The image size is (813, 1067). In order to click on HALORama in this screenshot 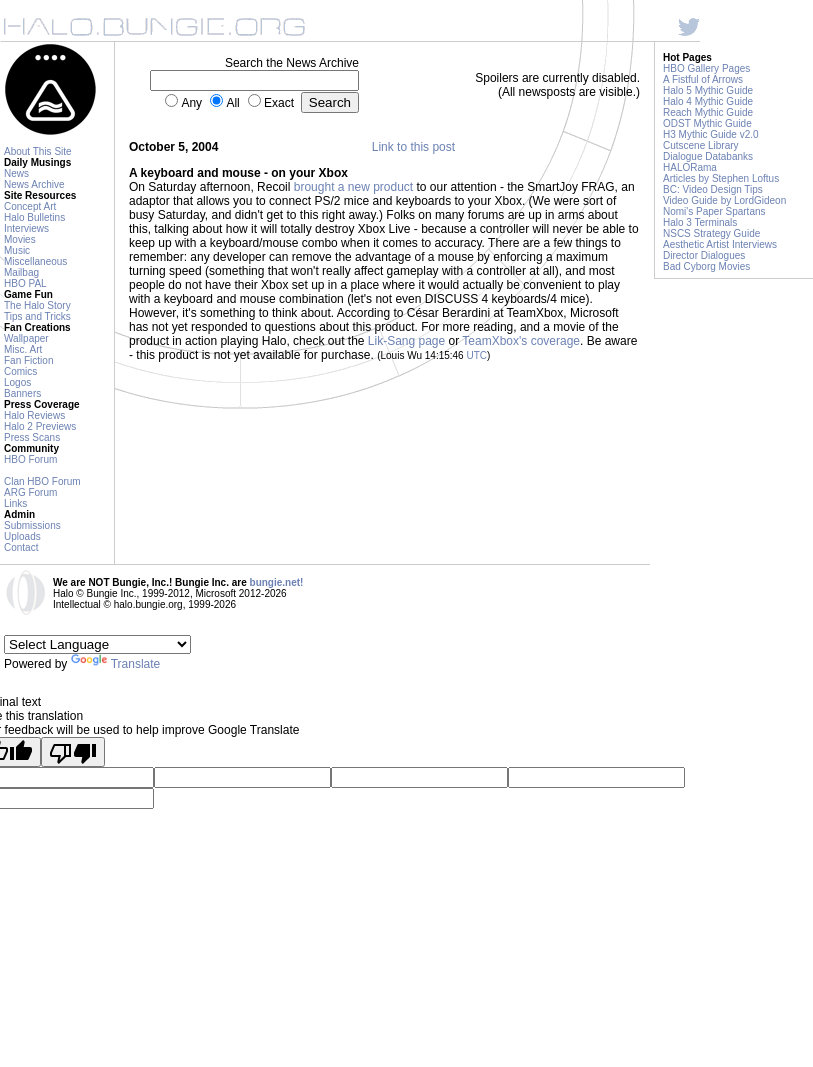, I will do `click(690, 167)`.